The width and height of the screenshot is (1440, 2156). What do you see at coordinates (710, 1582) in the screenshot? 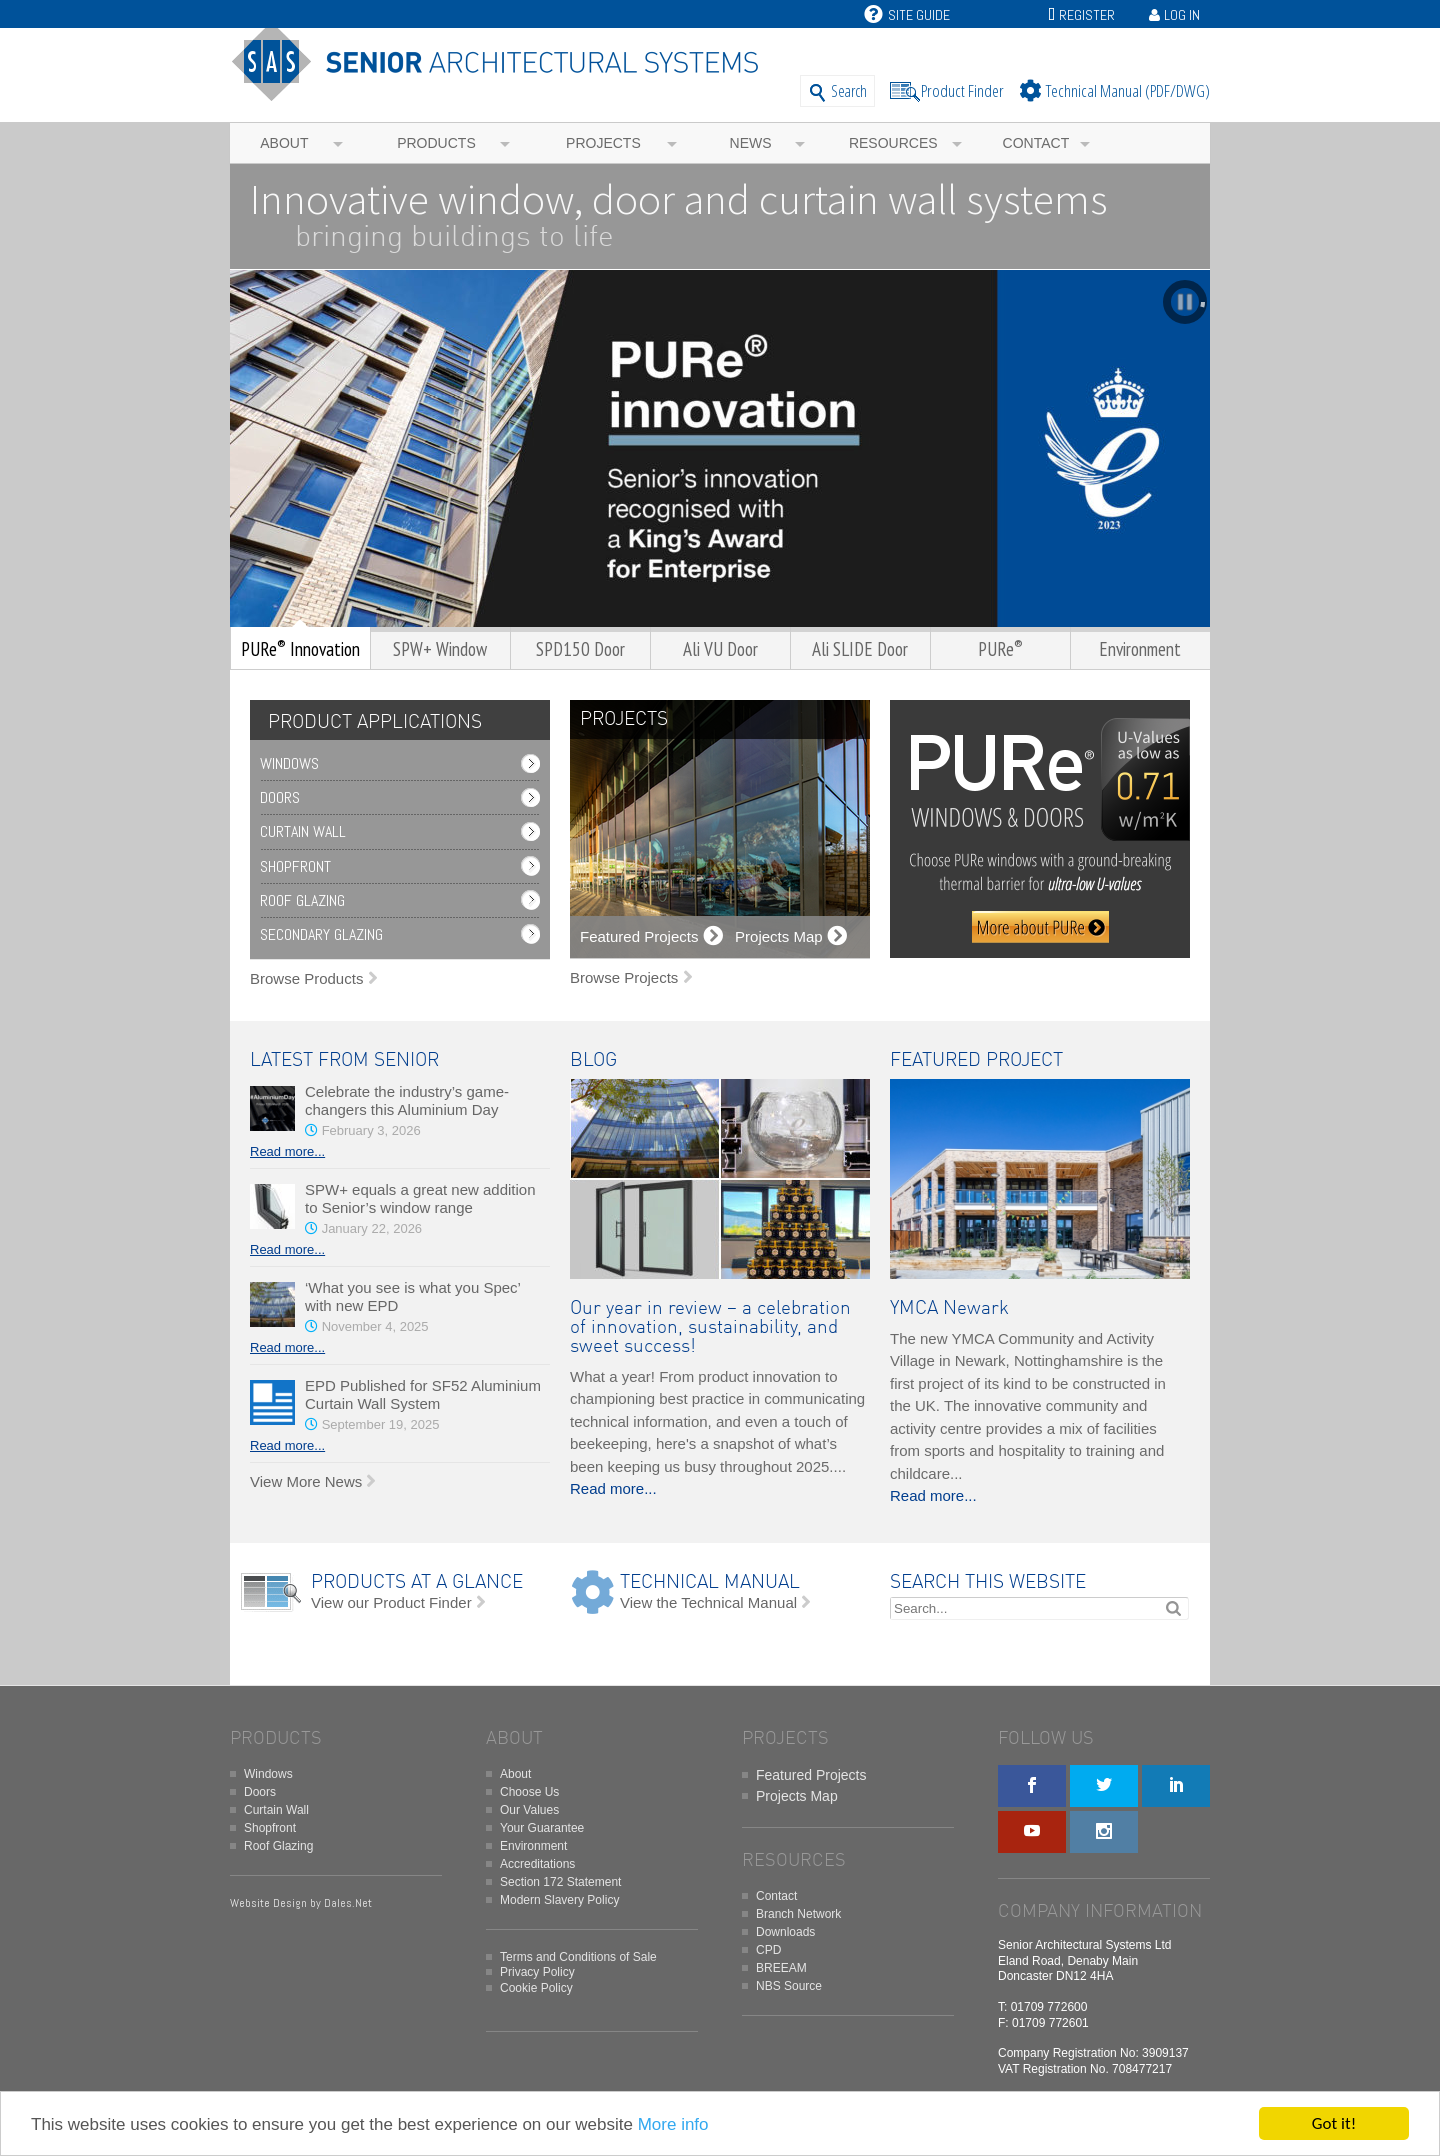
I see `TECHNICAL MANUAL` at bounding box center [710, 1582].